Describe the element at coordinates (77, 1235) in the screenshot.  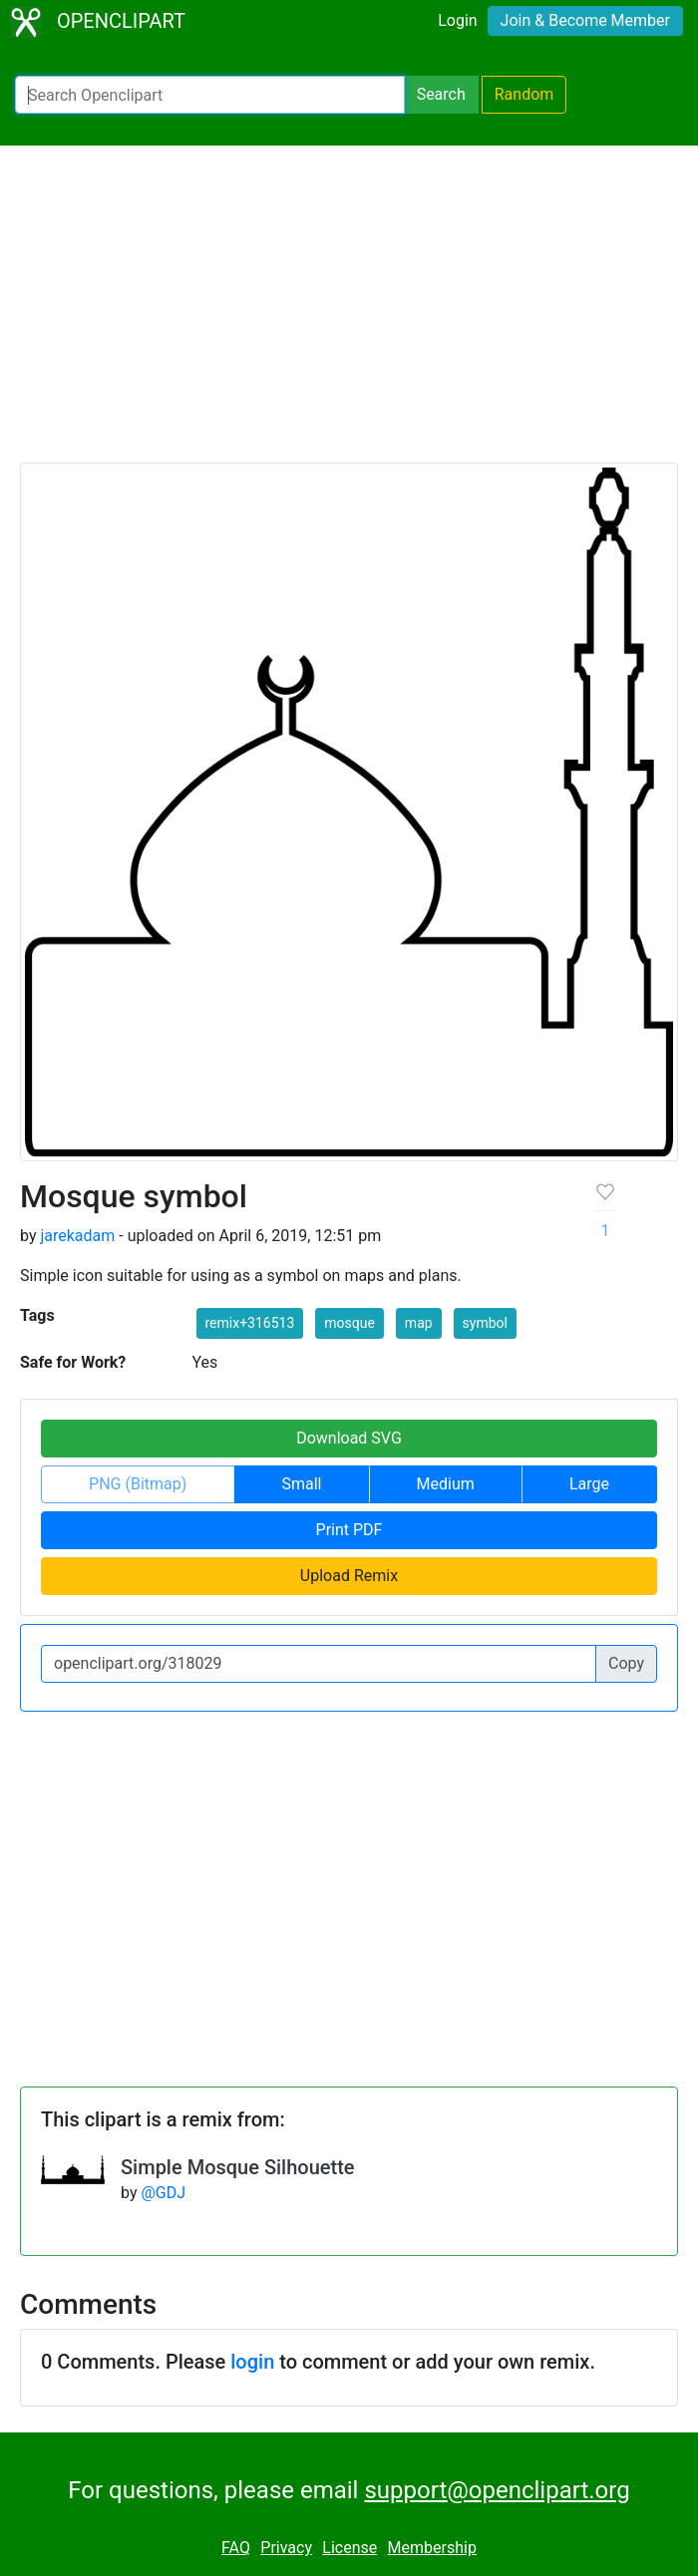
I see `jarekadam` at that location.